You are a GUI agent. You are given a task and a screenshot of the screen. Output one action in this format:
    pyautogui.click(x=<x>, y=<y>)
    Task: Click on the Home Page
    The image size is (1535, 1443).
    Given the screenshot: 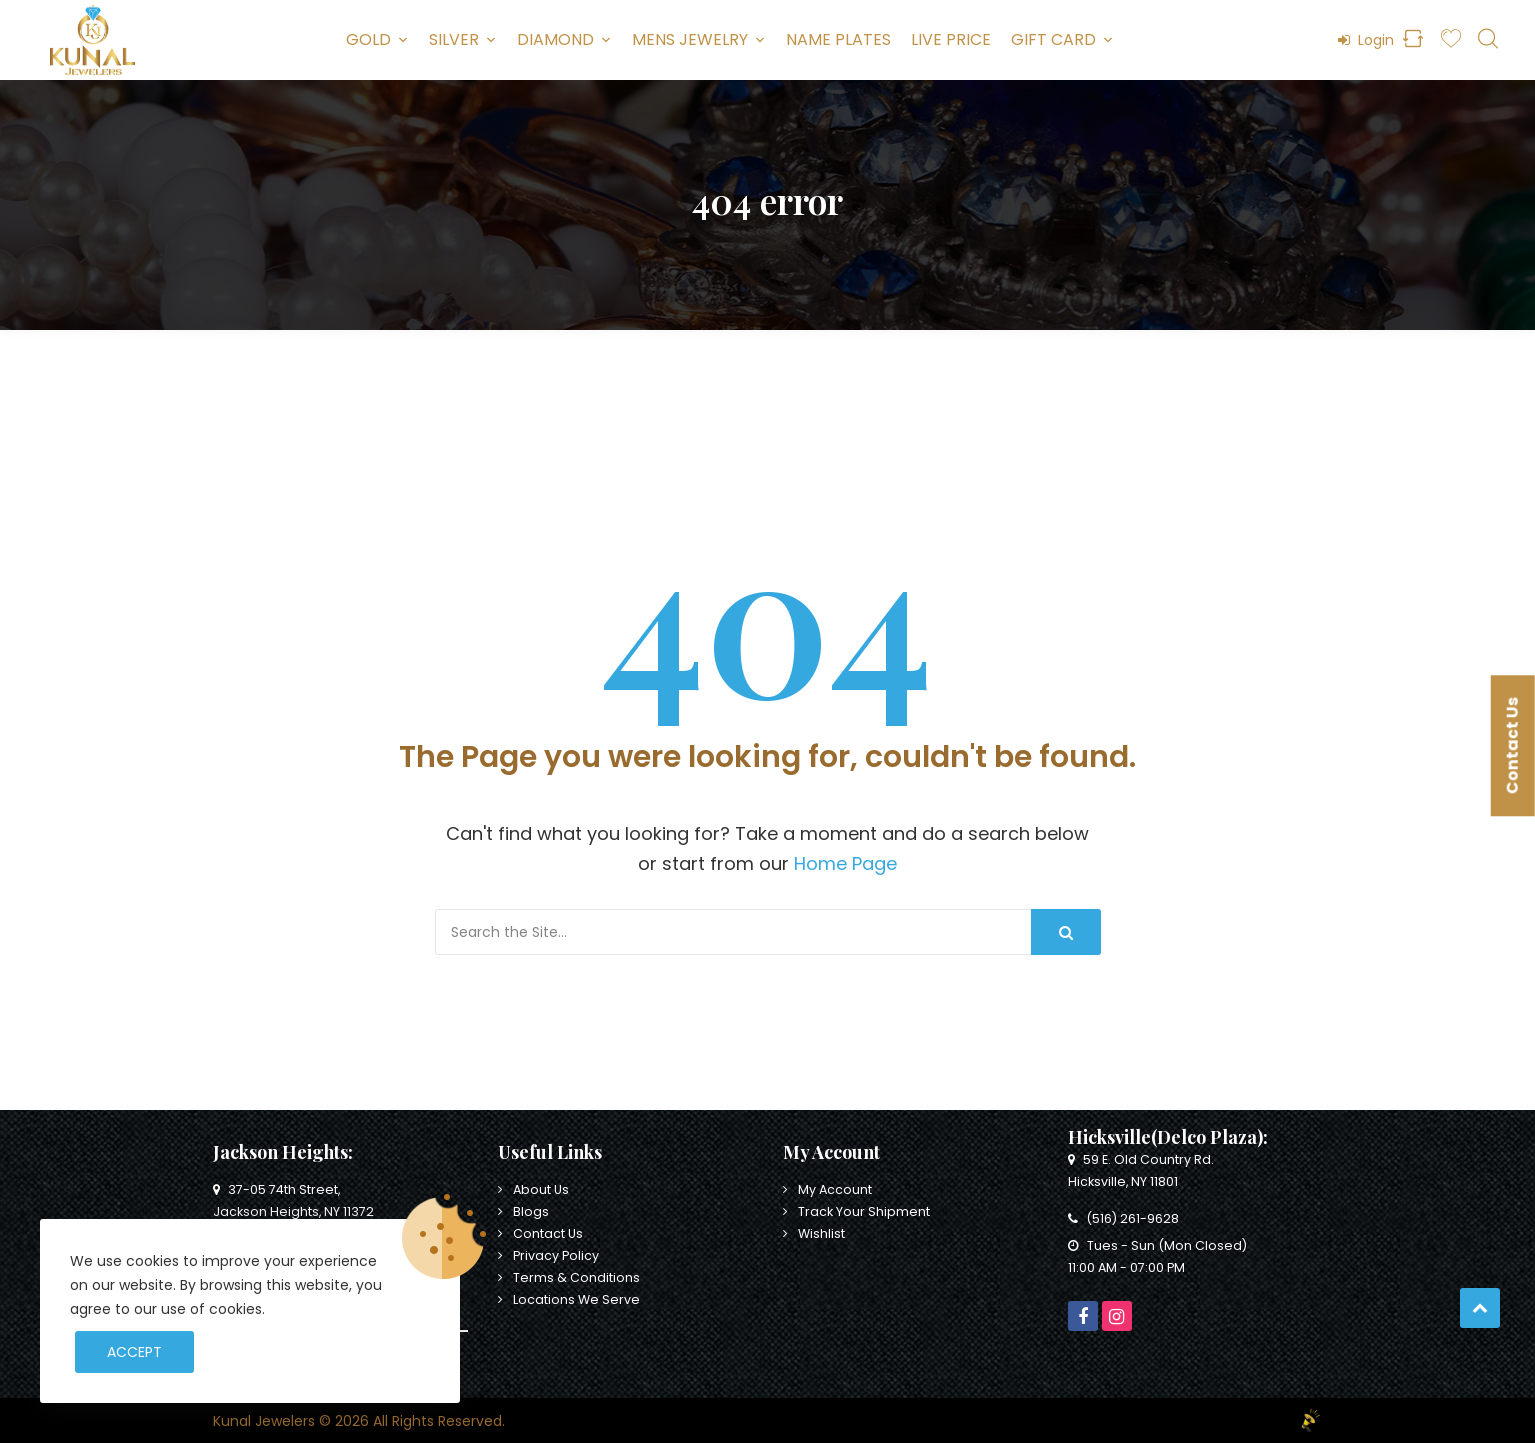 What is the action you would take?
    pyautogui.click(x=845, y=863)
    